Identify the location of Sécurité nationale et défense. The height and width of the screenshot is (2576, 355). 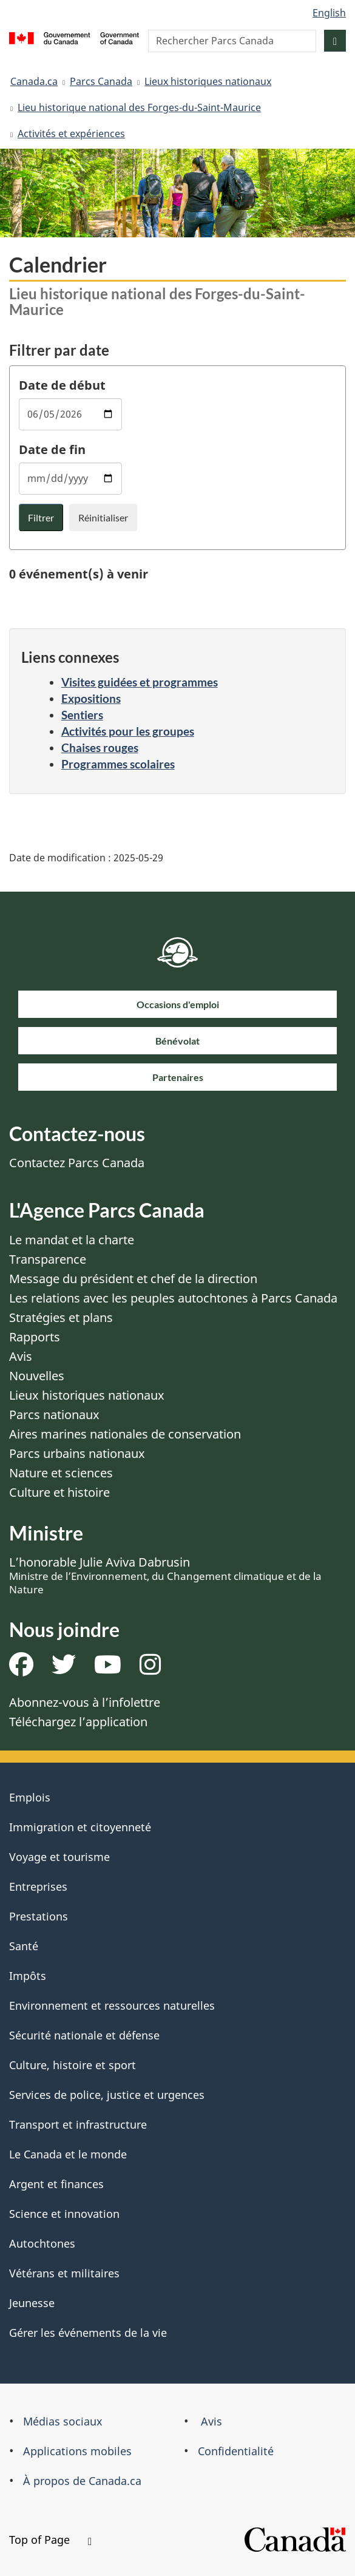
(84, 2035).